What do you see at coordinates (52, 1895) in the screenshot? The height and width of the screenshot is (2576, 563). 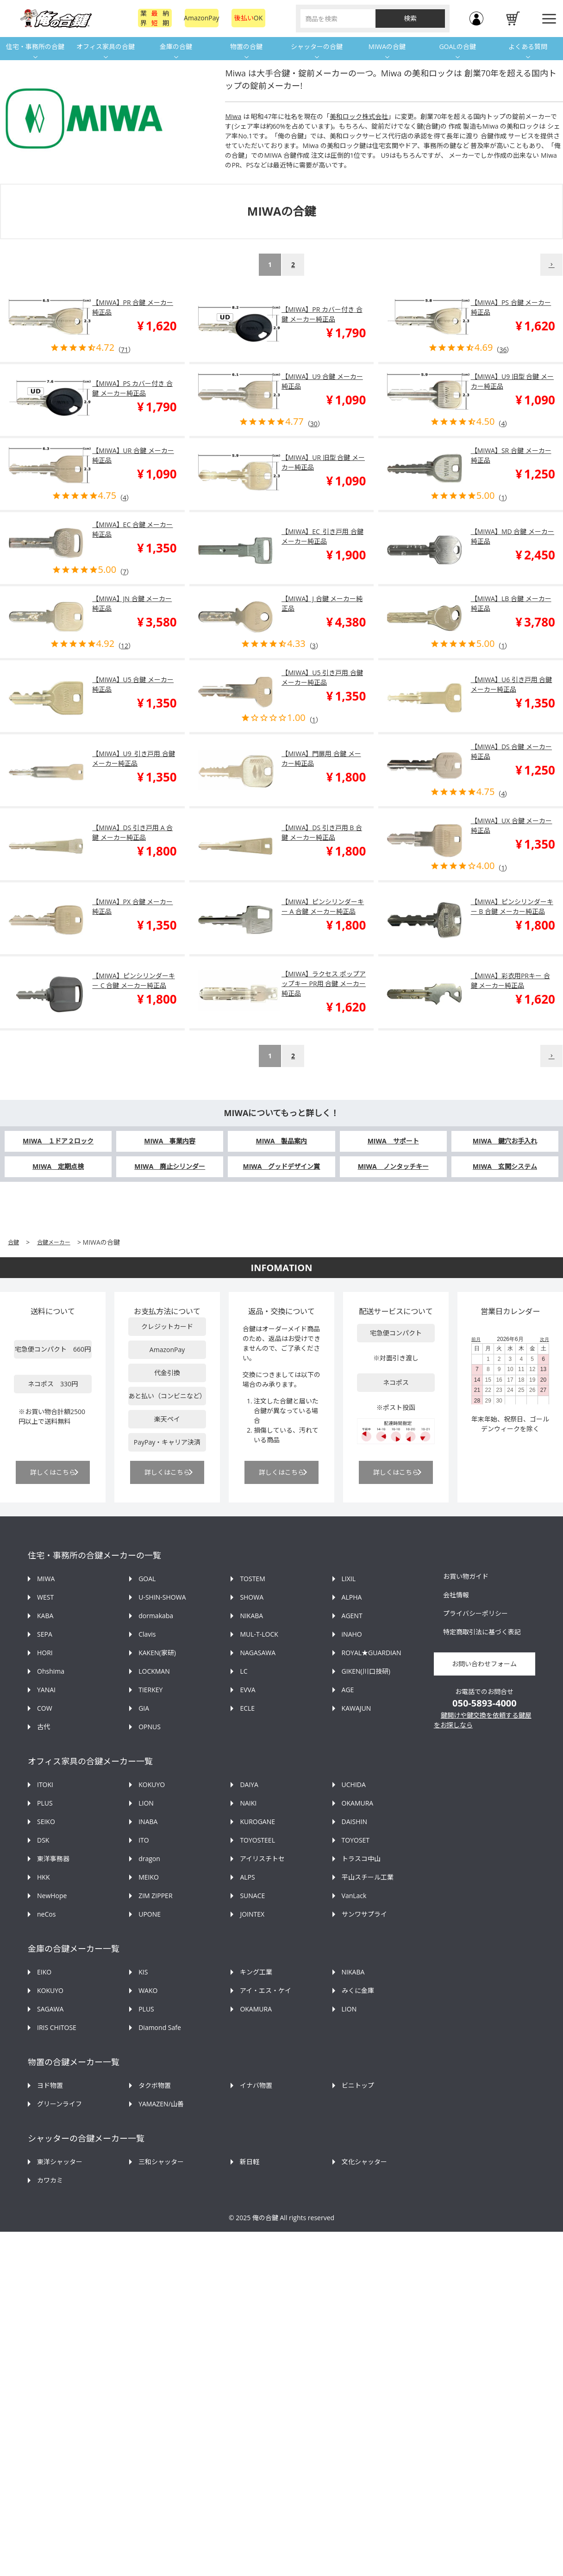 I see `NewHope` at bounding box center [52, 1895].